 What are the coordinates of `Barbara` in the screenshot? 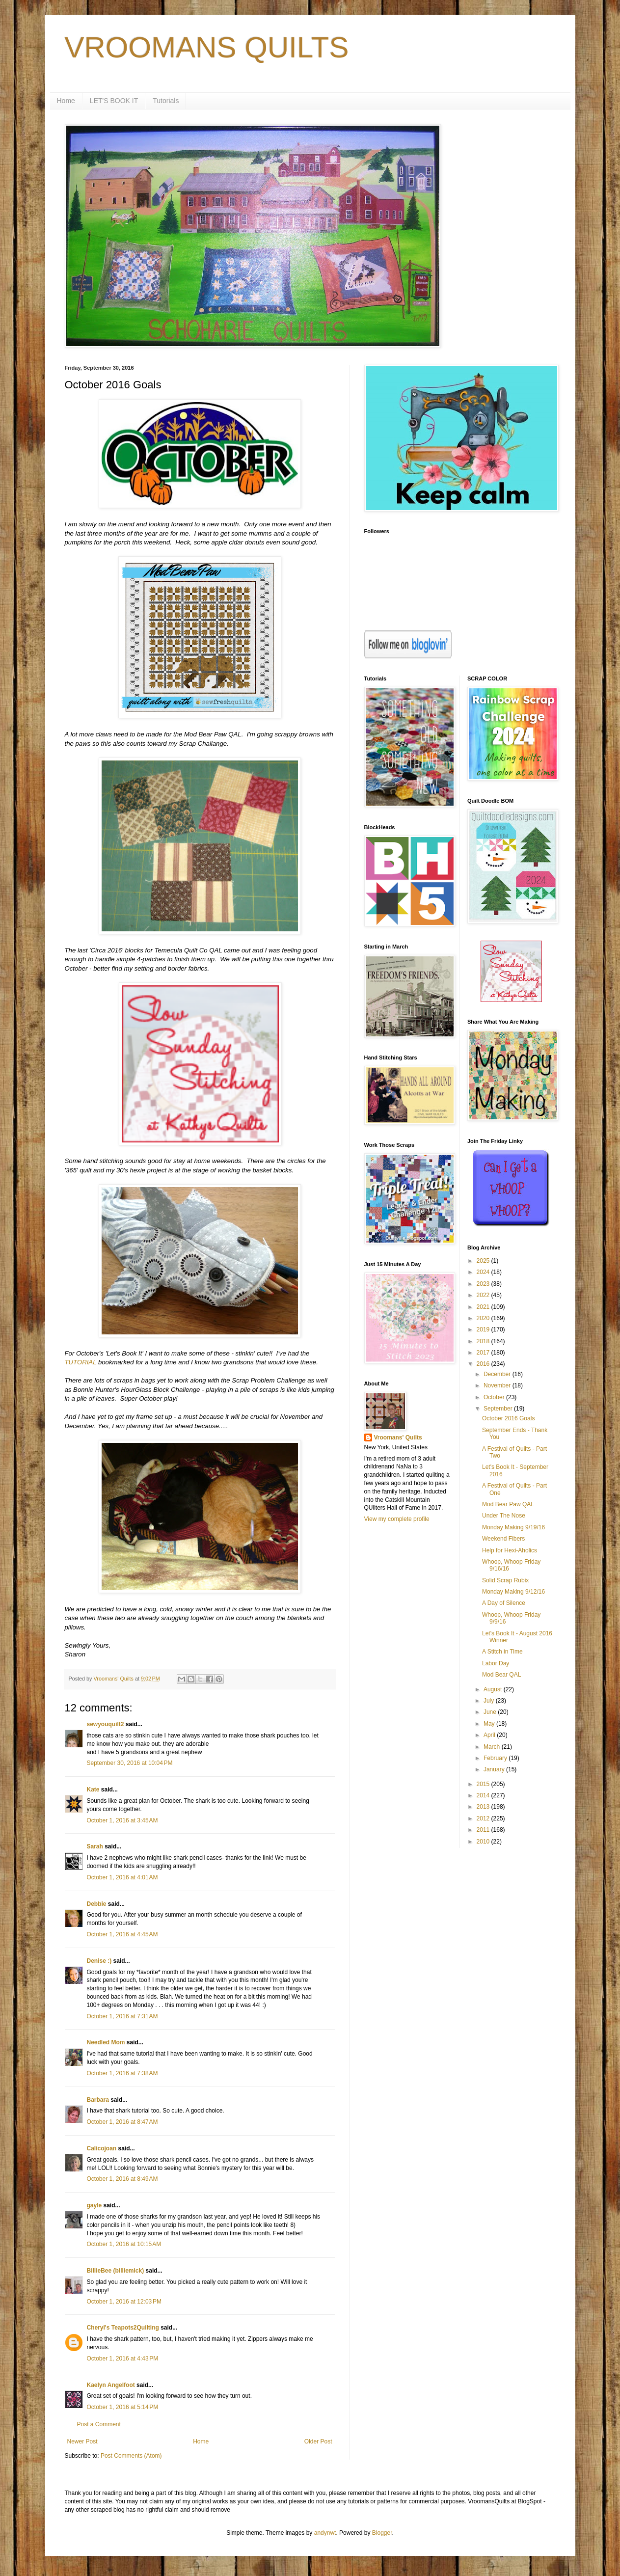 It's located at (98, 2099).